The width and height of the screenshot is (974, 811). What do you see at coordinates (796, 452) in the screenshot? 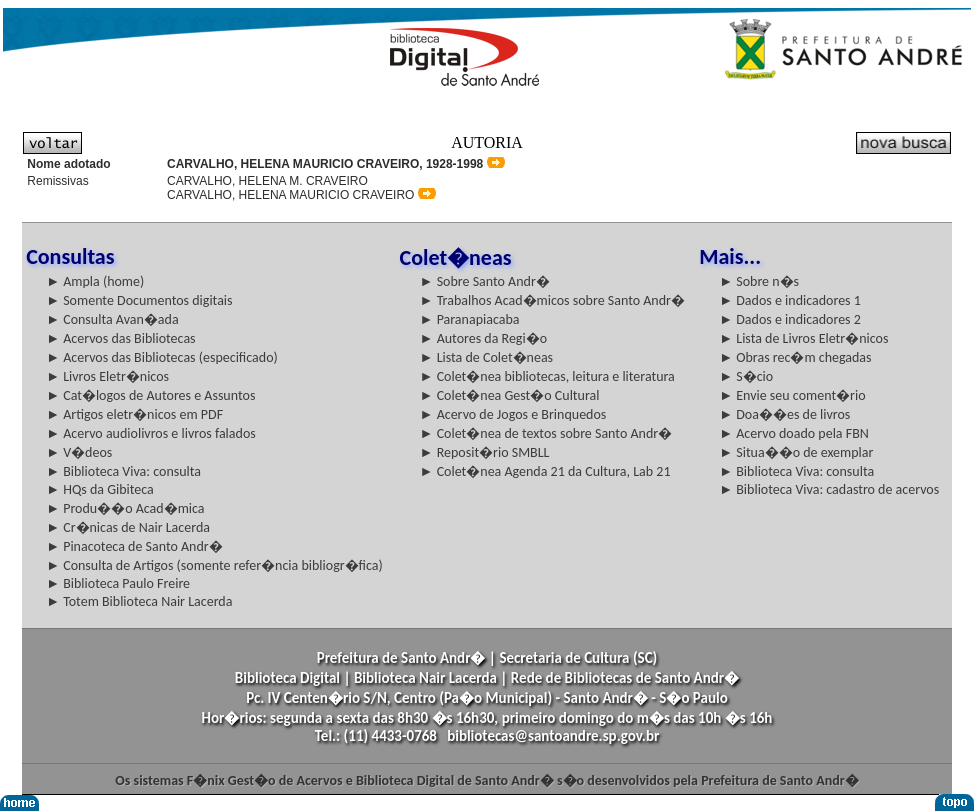
I see `► Situa��o de exemplar` at bounding box center [796, 452].